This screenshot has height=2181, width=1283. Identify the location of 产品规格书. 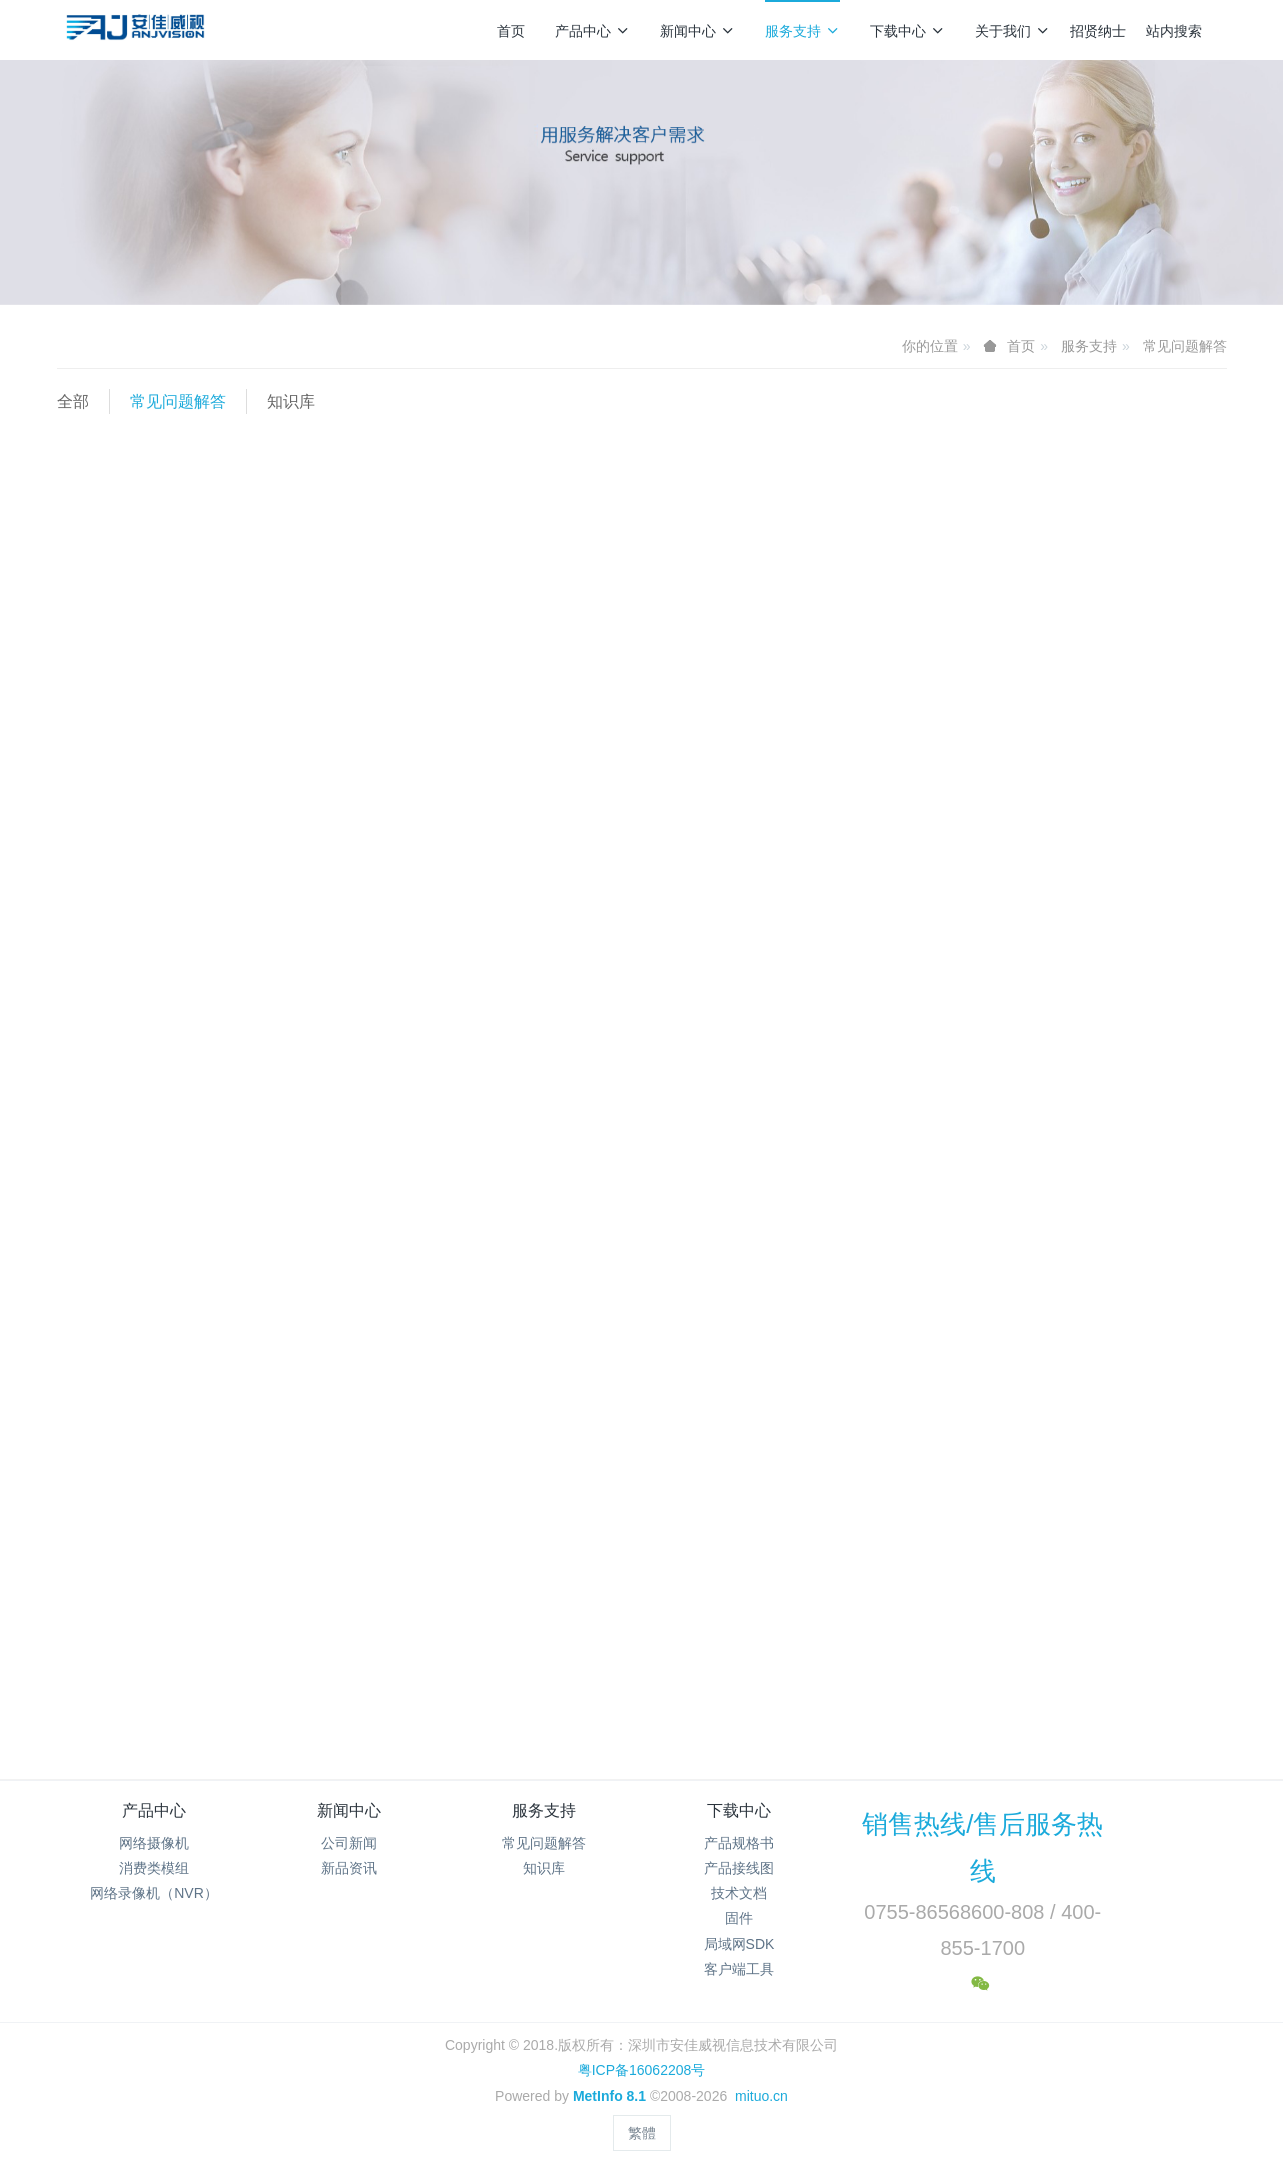
(739, 1843).